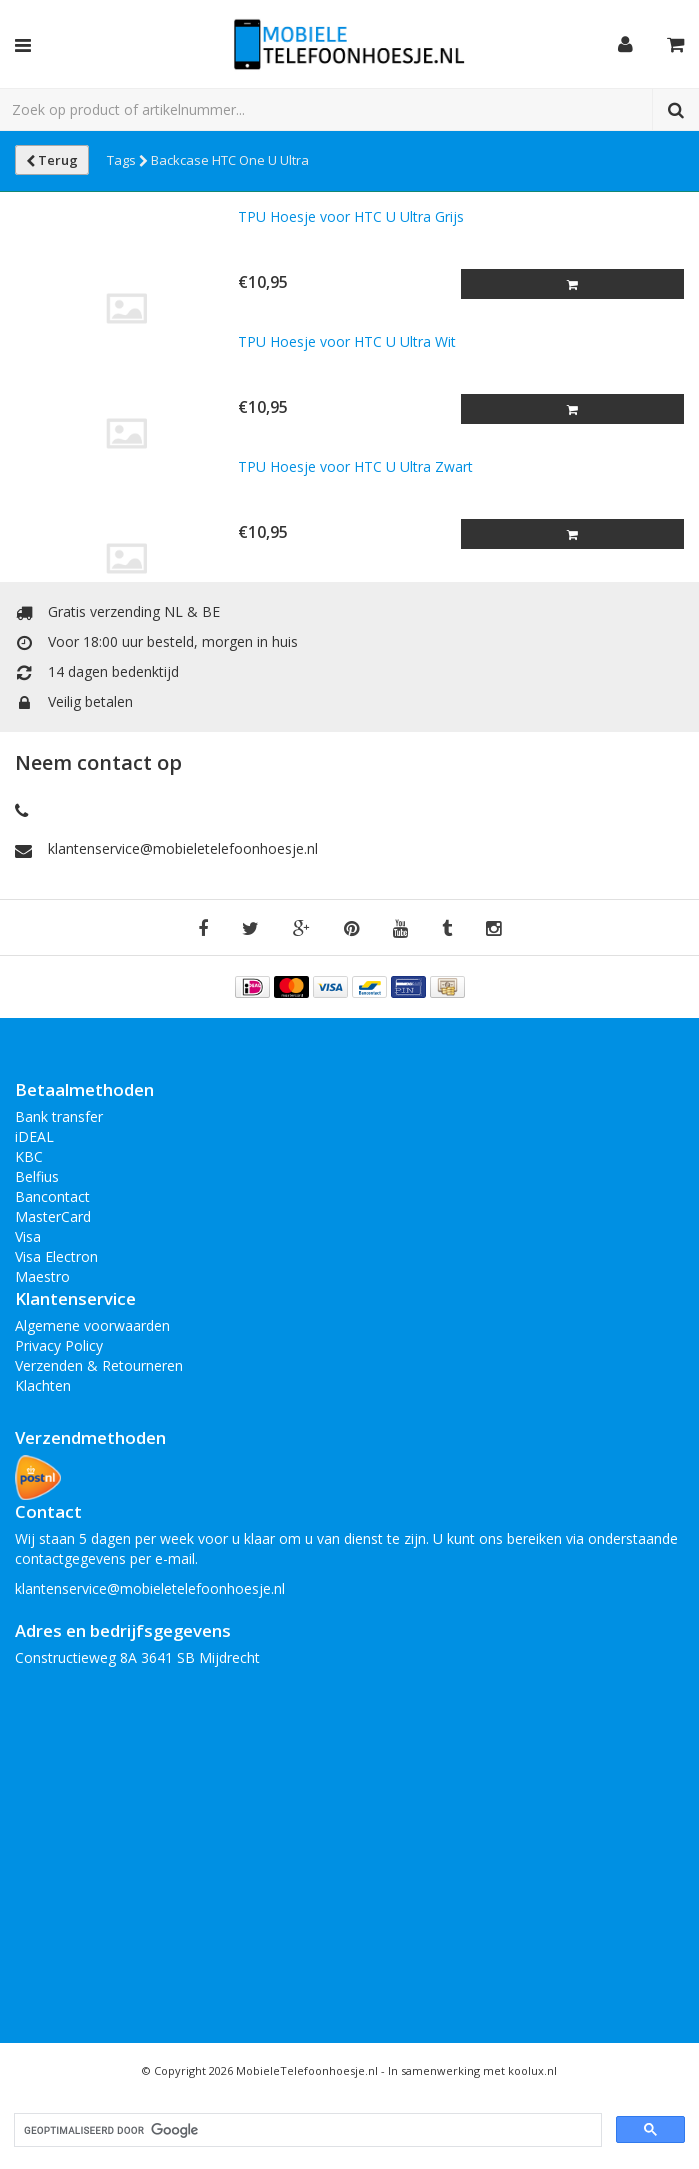 The image size is (699, 2169). What do you see at coordinates (183, 848) in the screenshot?
I see `klantenservice@mobieletelefoonhoesje.nl` at bounding box center [183, 848].